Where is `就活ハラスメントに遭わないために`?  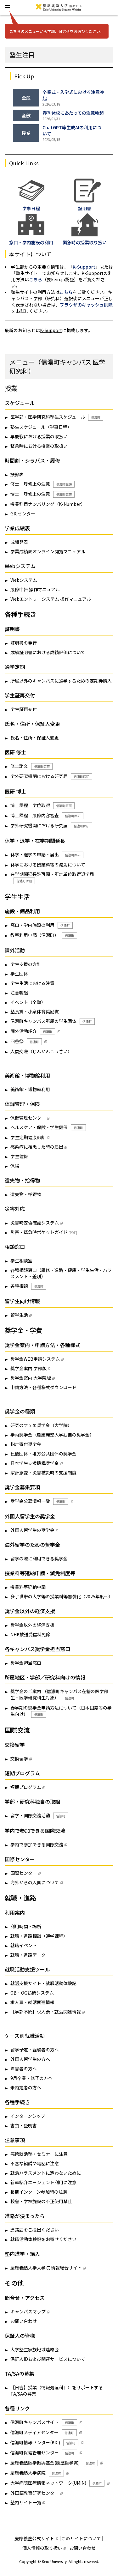
就活ハラスメントに遭わないために is located at coordinates (45, 2173).